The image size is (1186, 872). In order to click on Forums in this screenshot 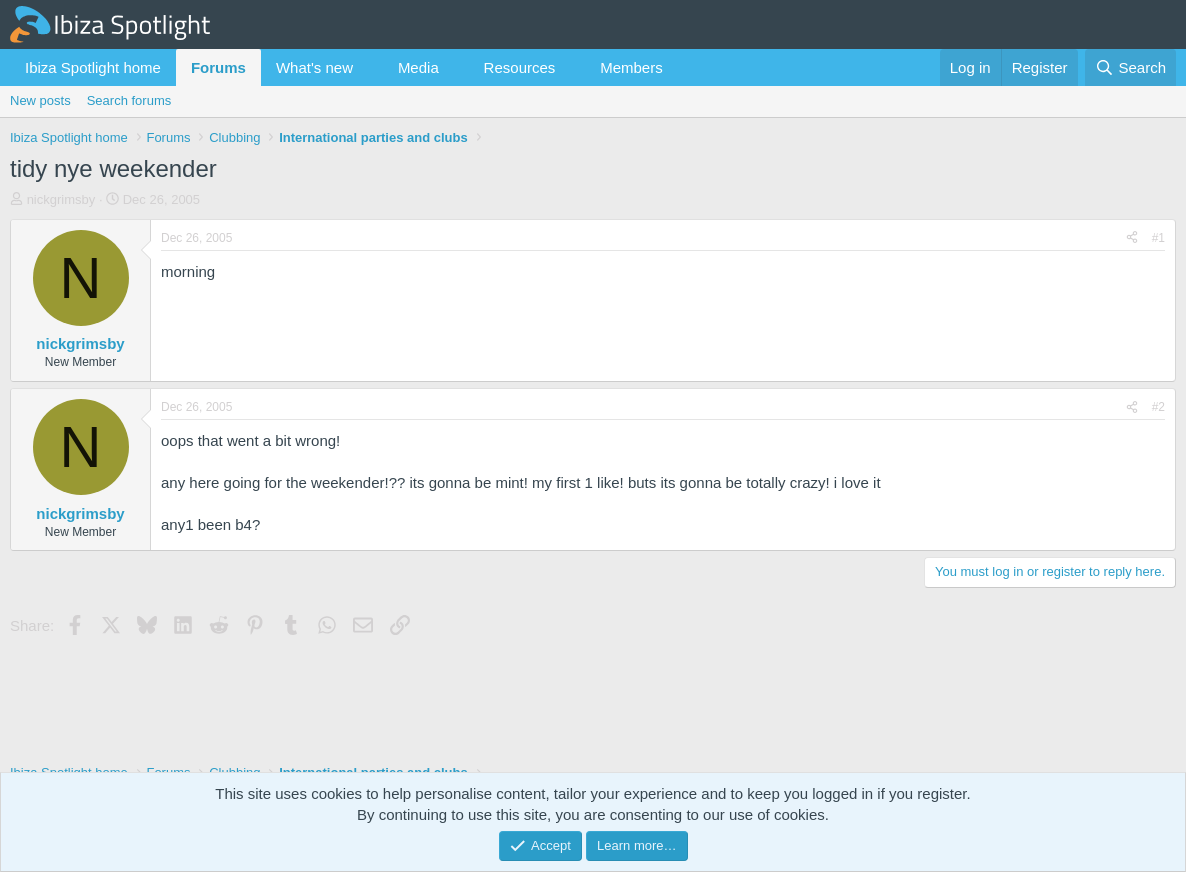, I will do `click(218, 67)`.